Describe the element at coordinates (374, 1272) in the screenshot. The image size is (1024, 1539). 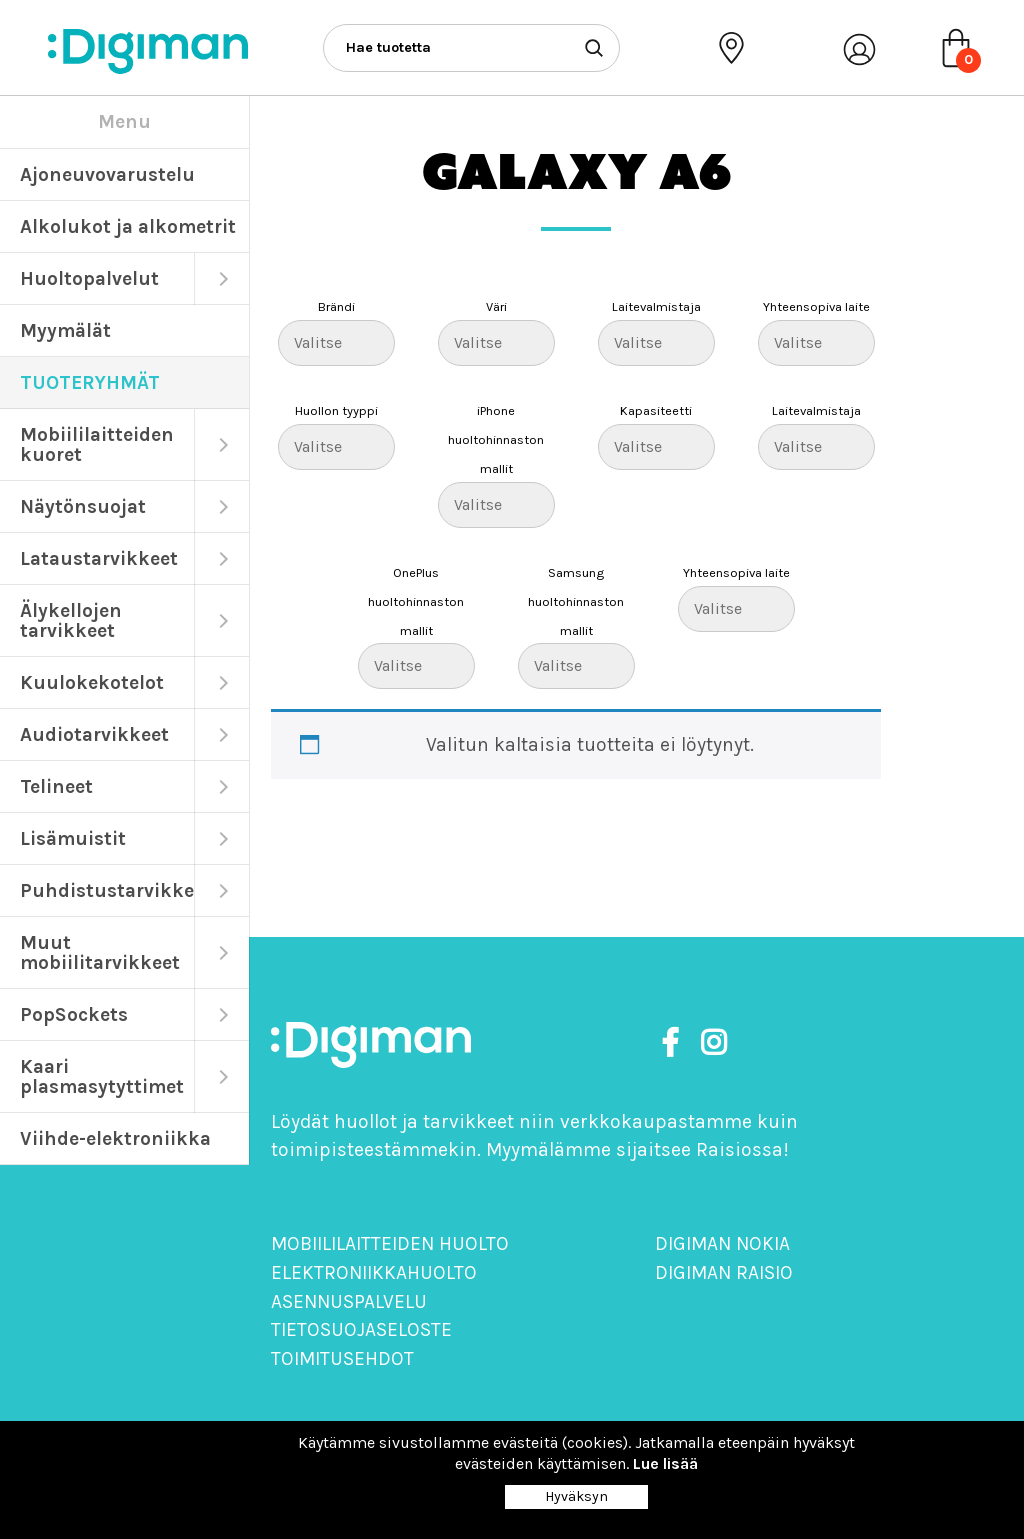
I see `Elektroniikkahuolto` at that location.